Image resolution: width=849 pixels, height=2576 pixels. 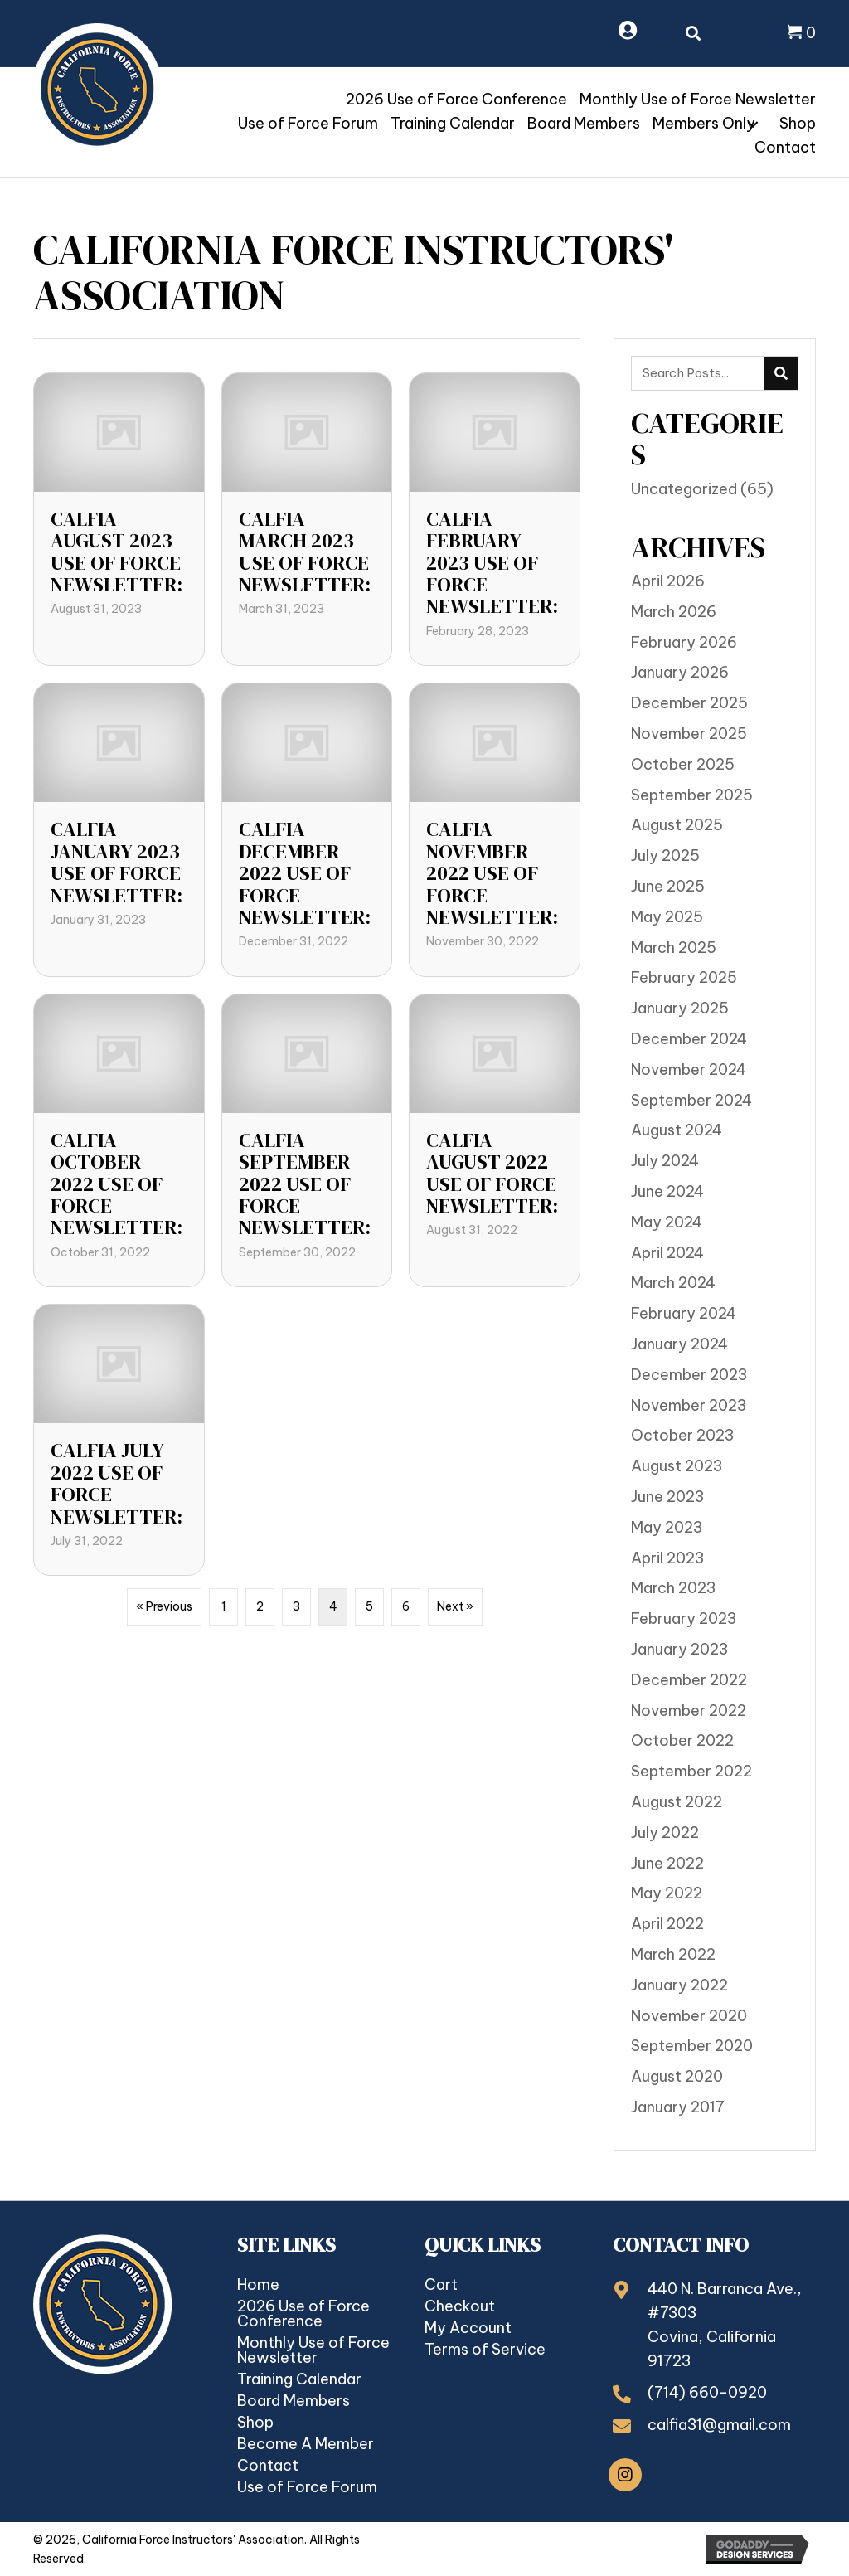 What do you see at coordinates (692, 2045) in the screenshot?
I see `September 2020` at bounding box center [692, 2045].